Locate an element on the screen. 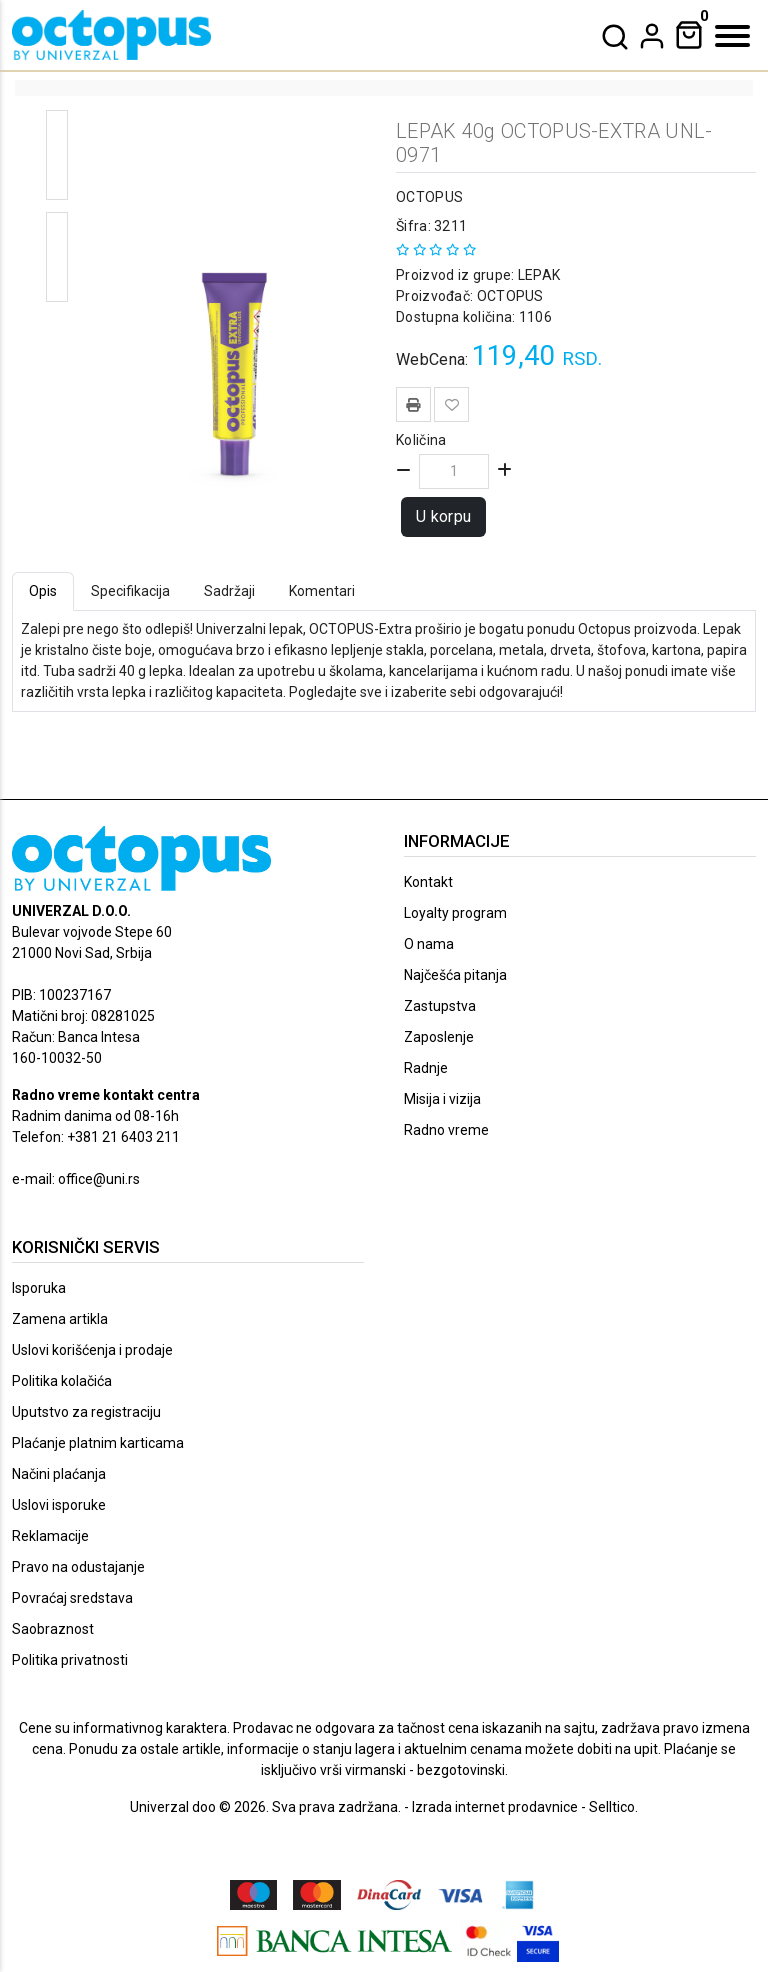  Saobraznost is located at coordinates (53, 1629).